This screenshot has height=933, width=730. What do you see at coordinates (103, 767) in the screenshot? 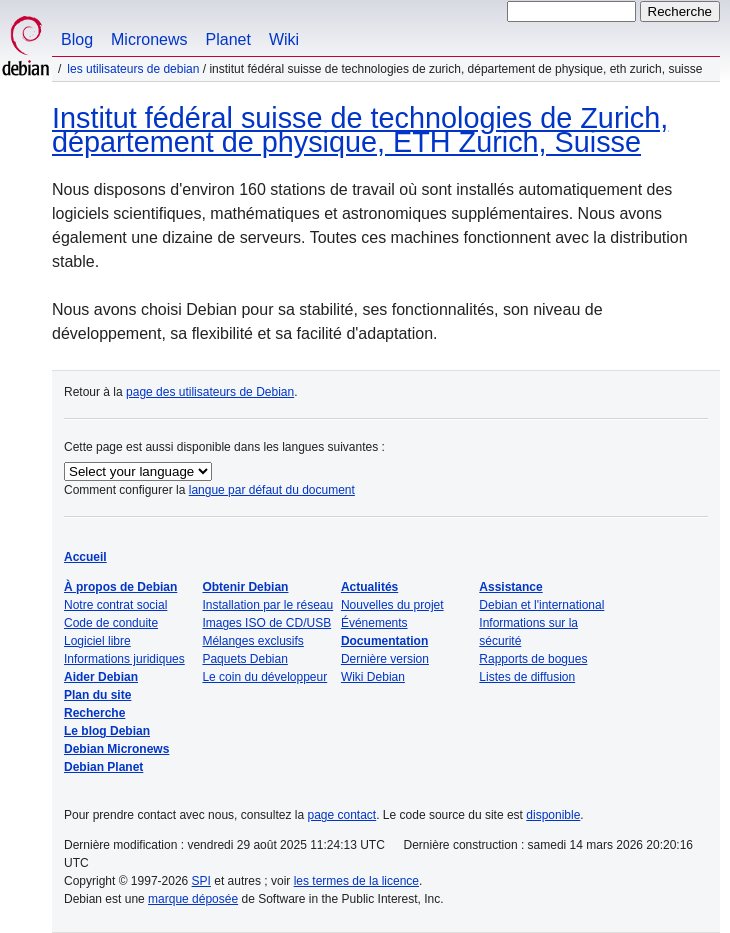
I see `Debian Planet` at bounding box center [103, 767].